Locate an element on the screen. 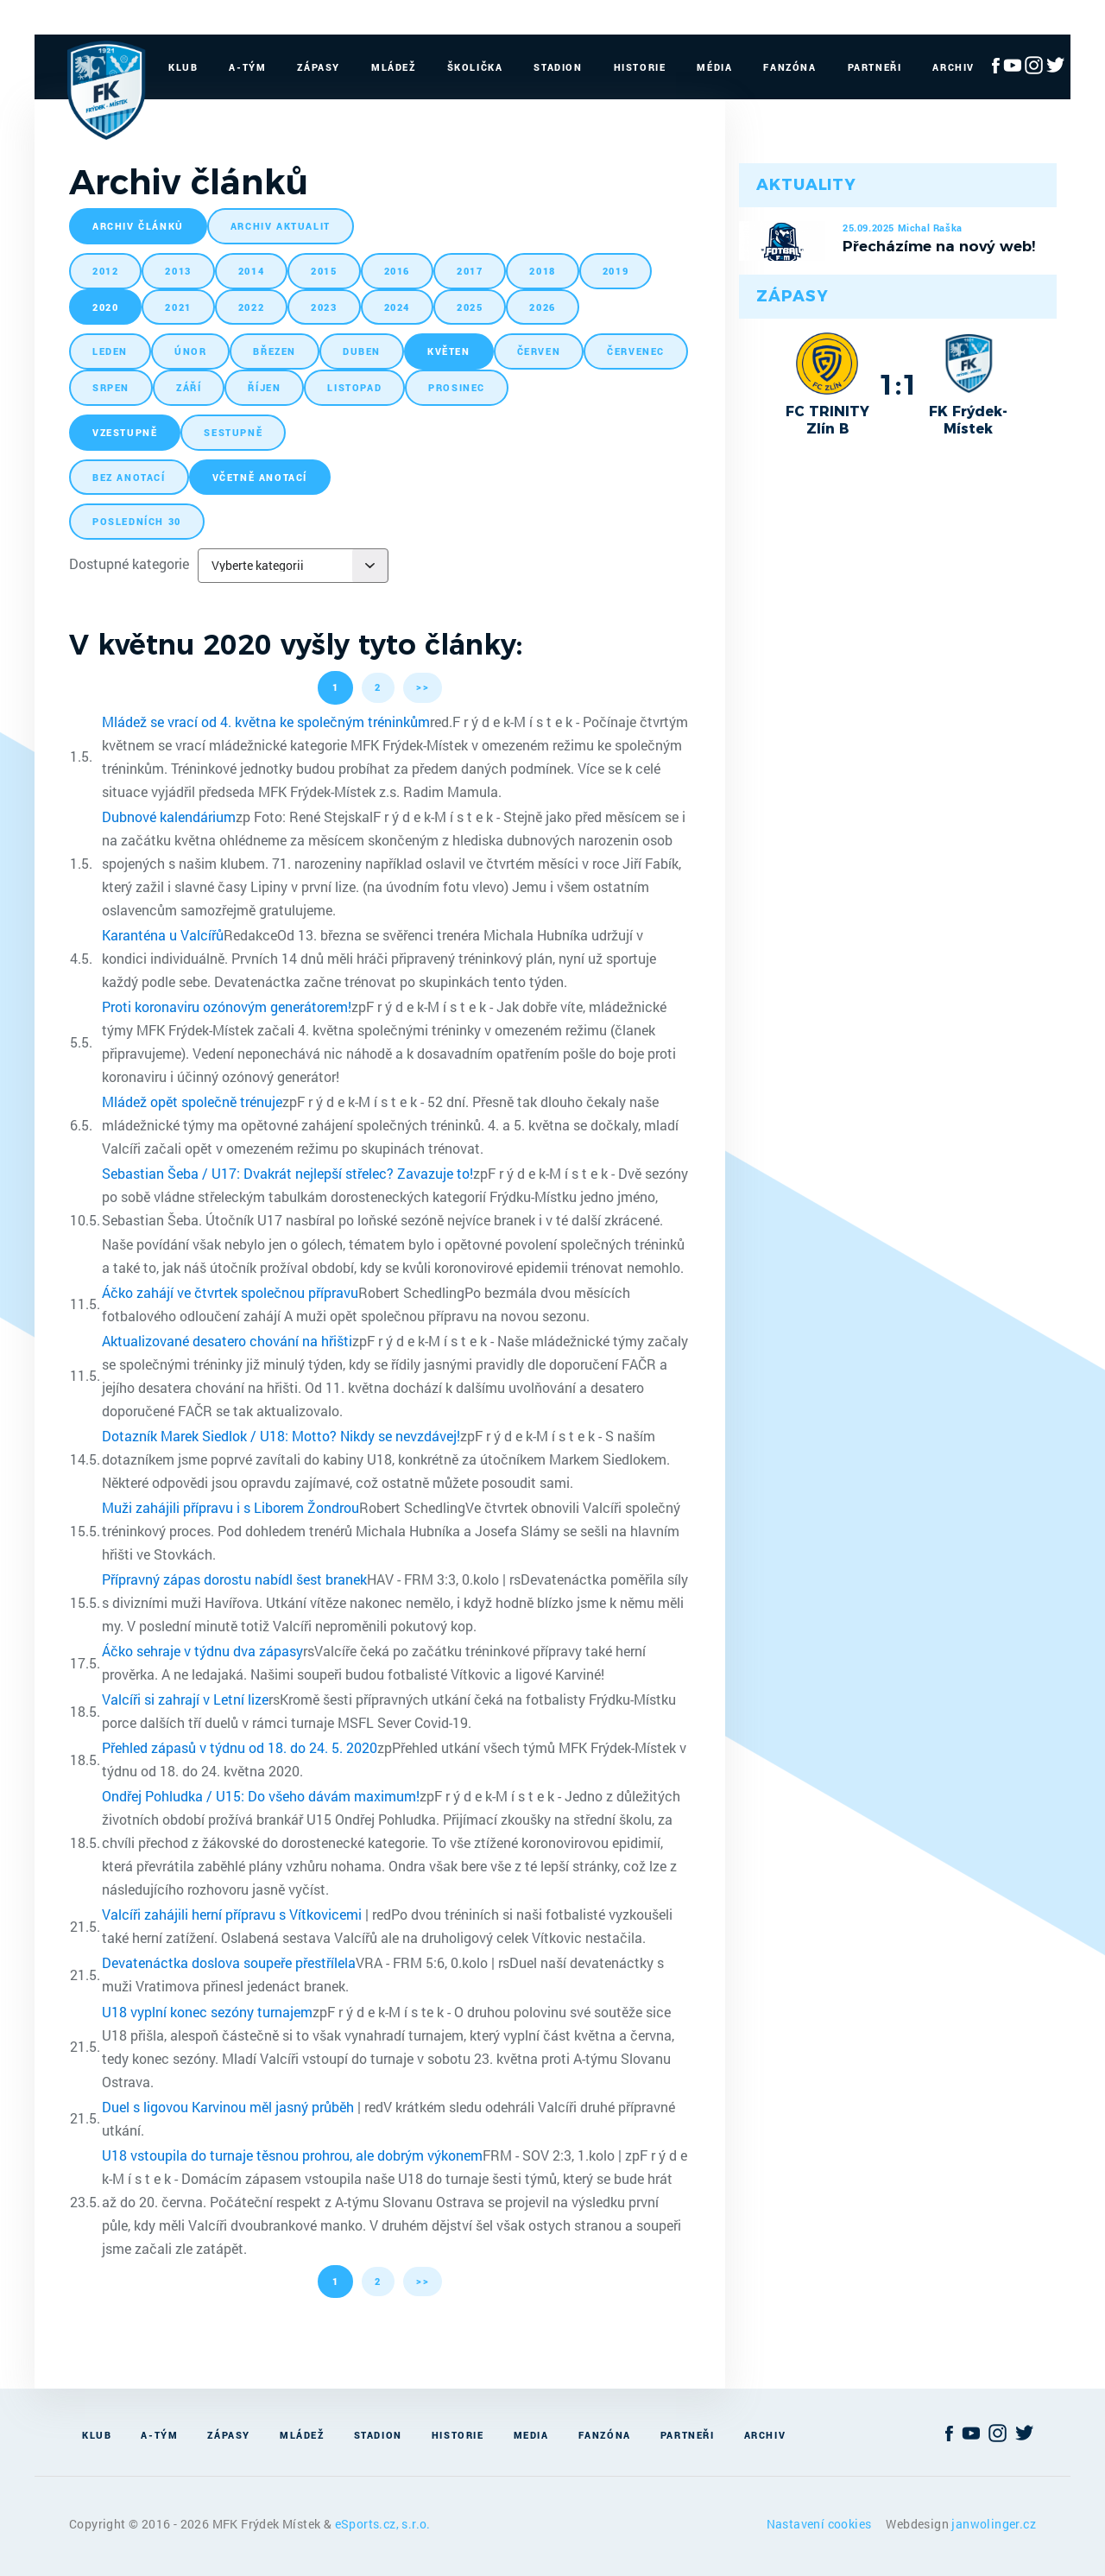  Přípravný zápas dorostu nabídl šest branek is located at coordinates (234, 1579).